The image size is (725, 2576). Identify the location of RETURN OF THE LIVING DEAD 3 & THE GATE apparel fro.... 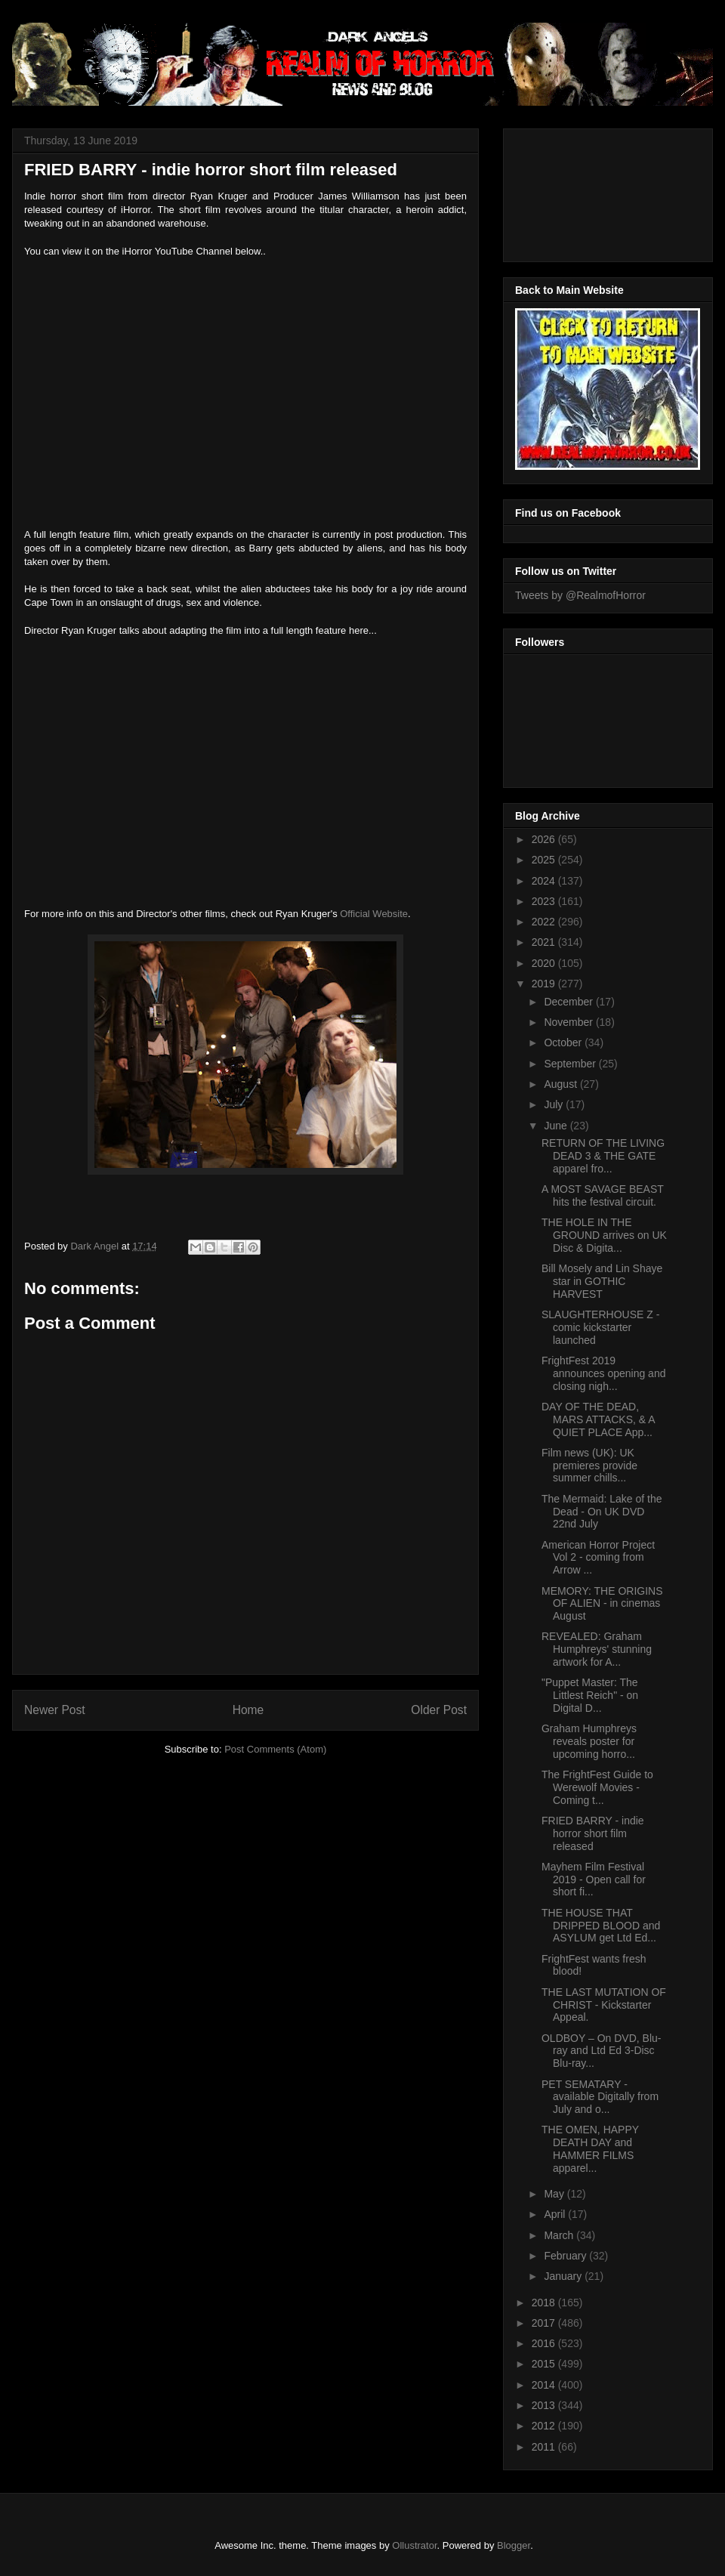
(603, 1156).